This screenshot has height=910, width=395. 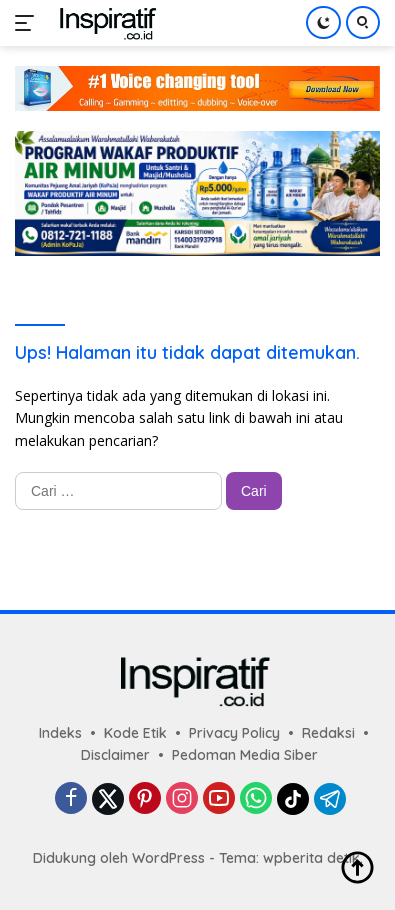 What do you see at coordinates (60, 733) in the screenshot?
I see `Indeks` at bounding box center [60, 733].